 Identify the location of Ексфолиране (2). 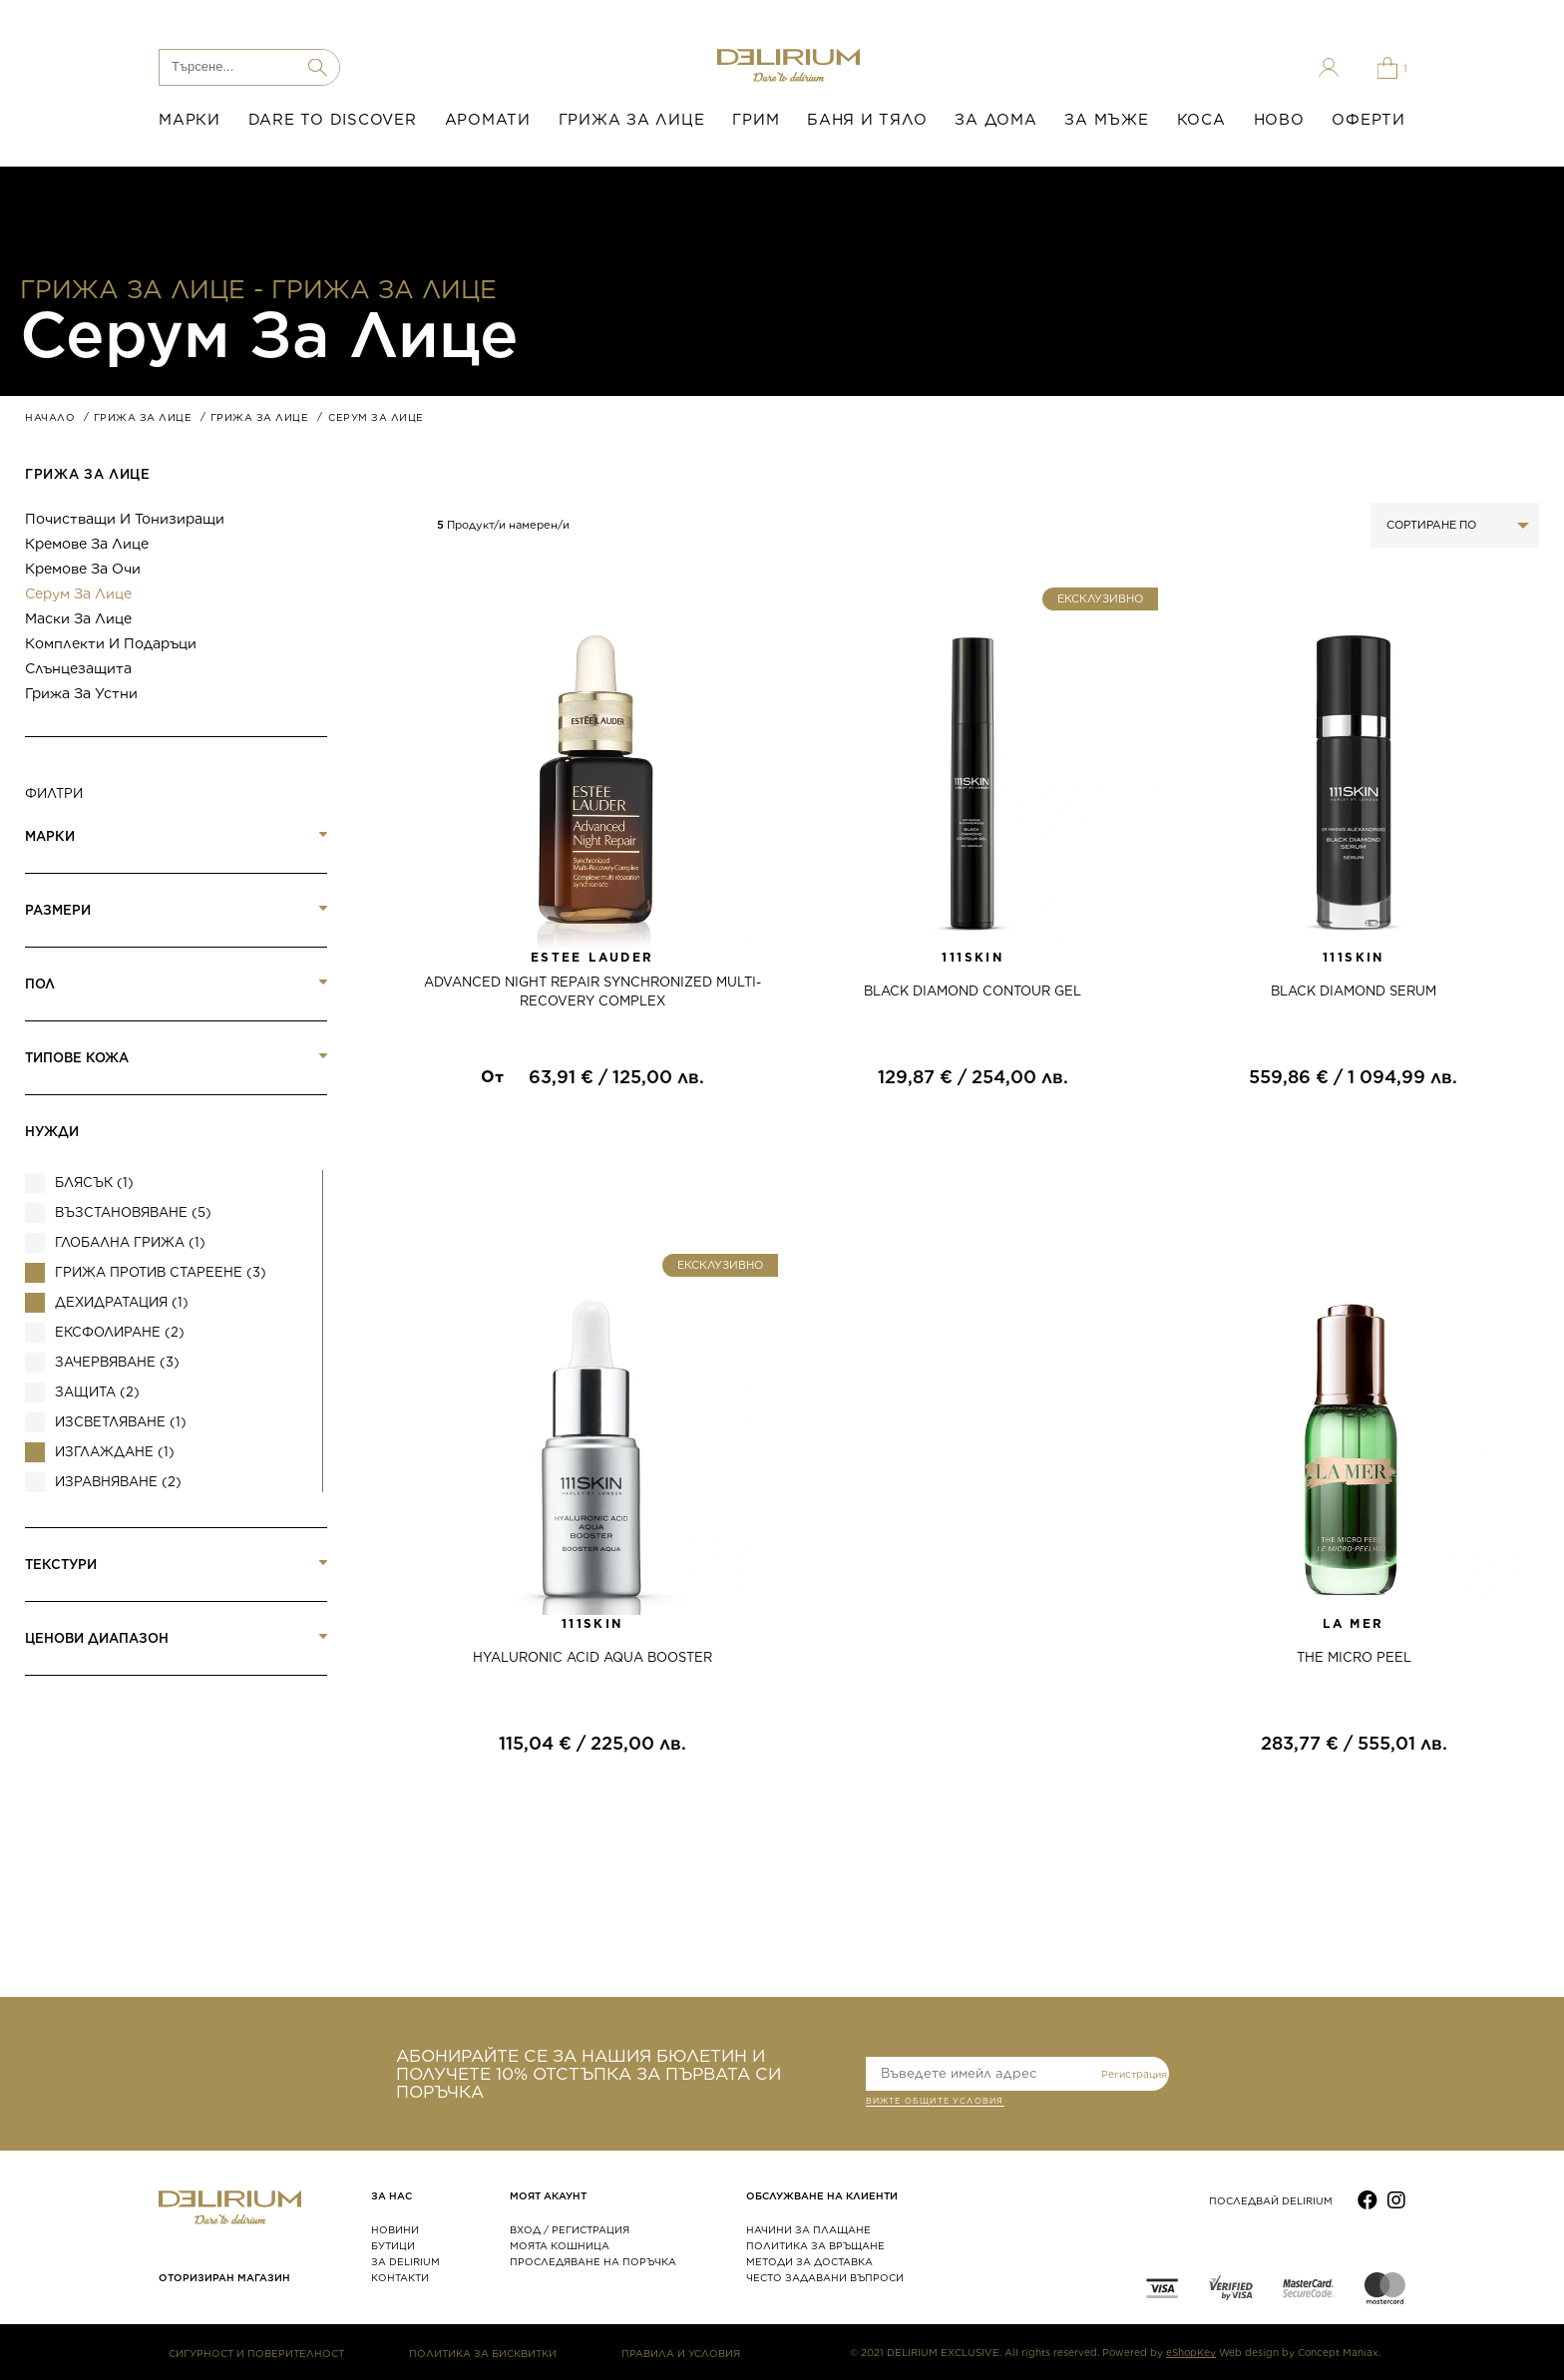
(120, 1332).